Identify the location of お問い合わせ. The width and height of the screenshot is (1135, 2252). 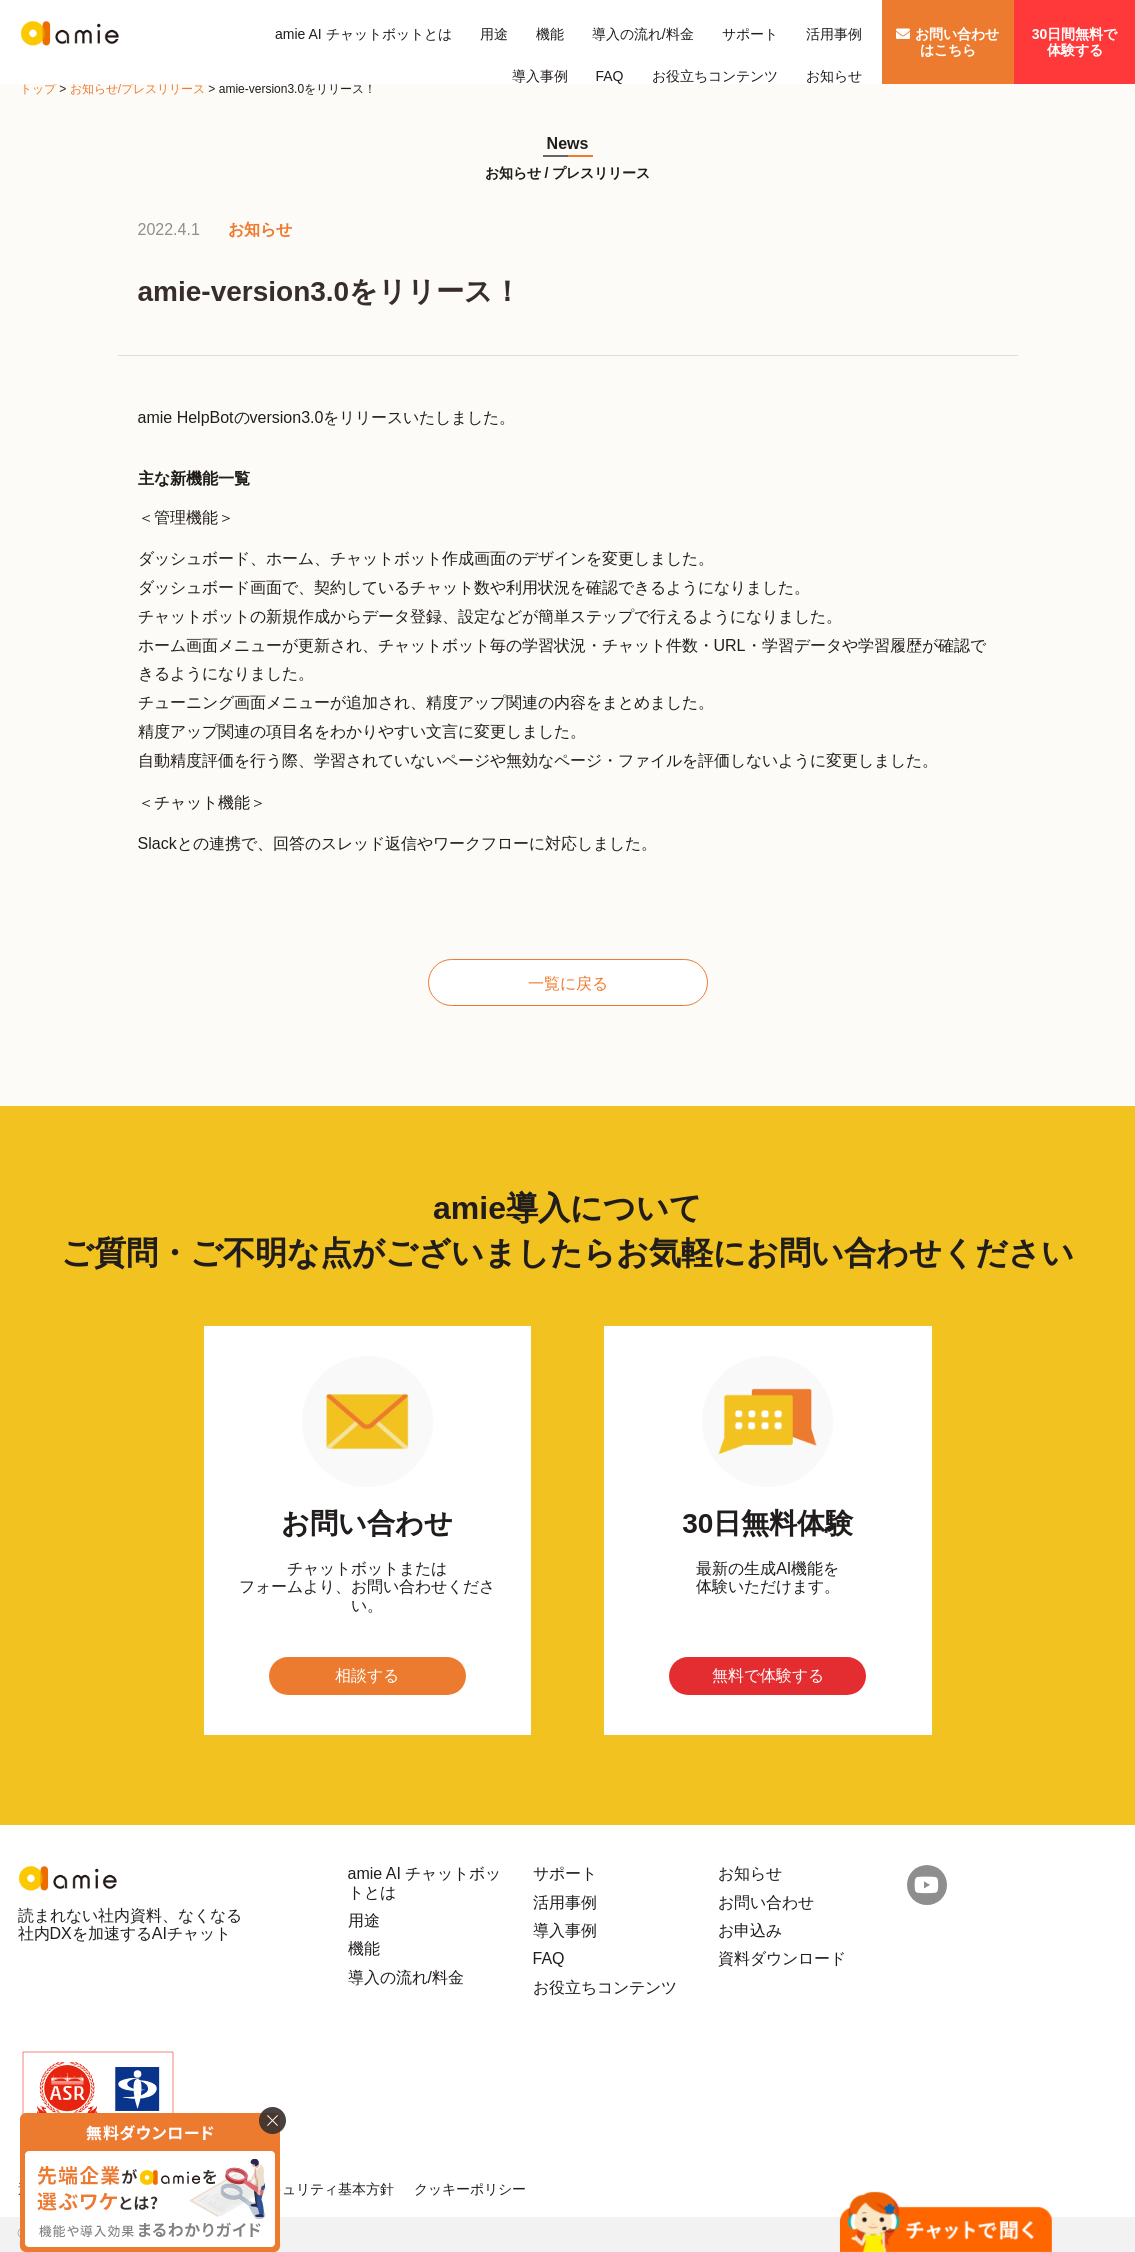
(766, 1902).